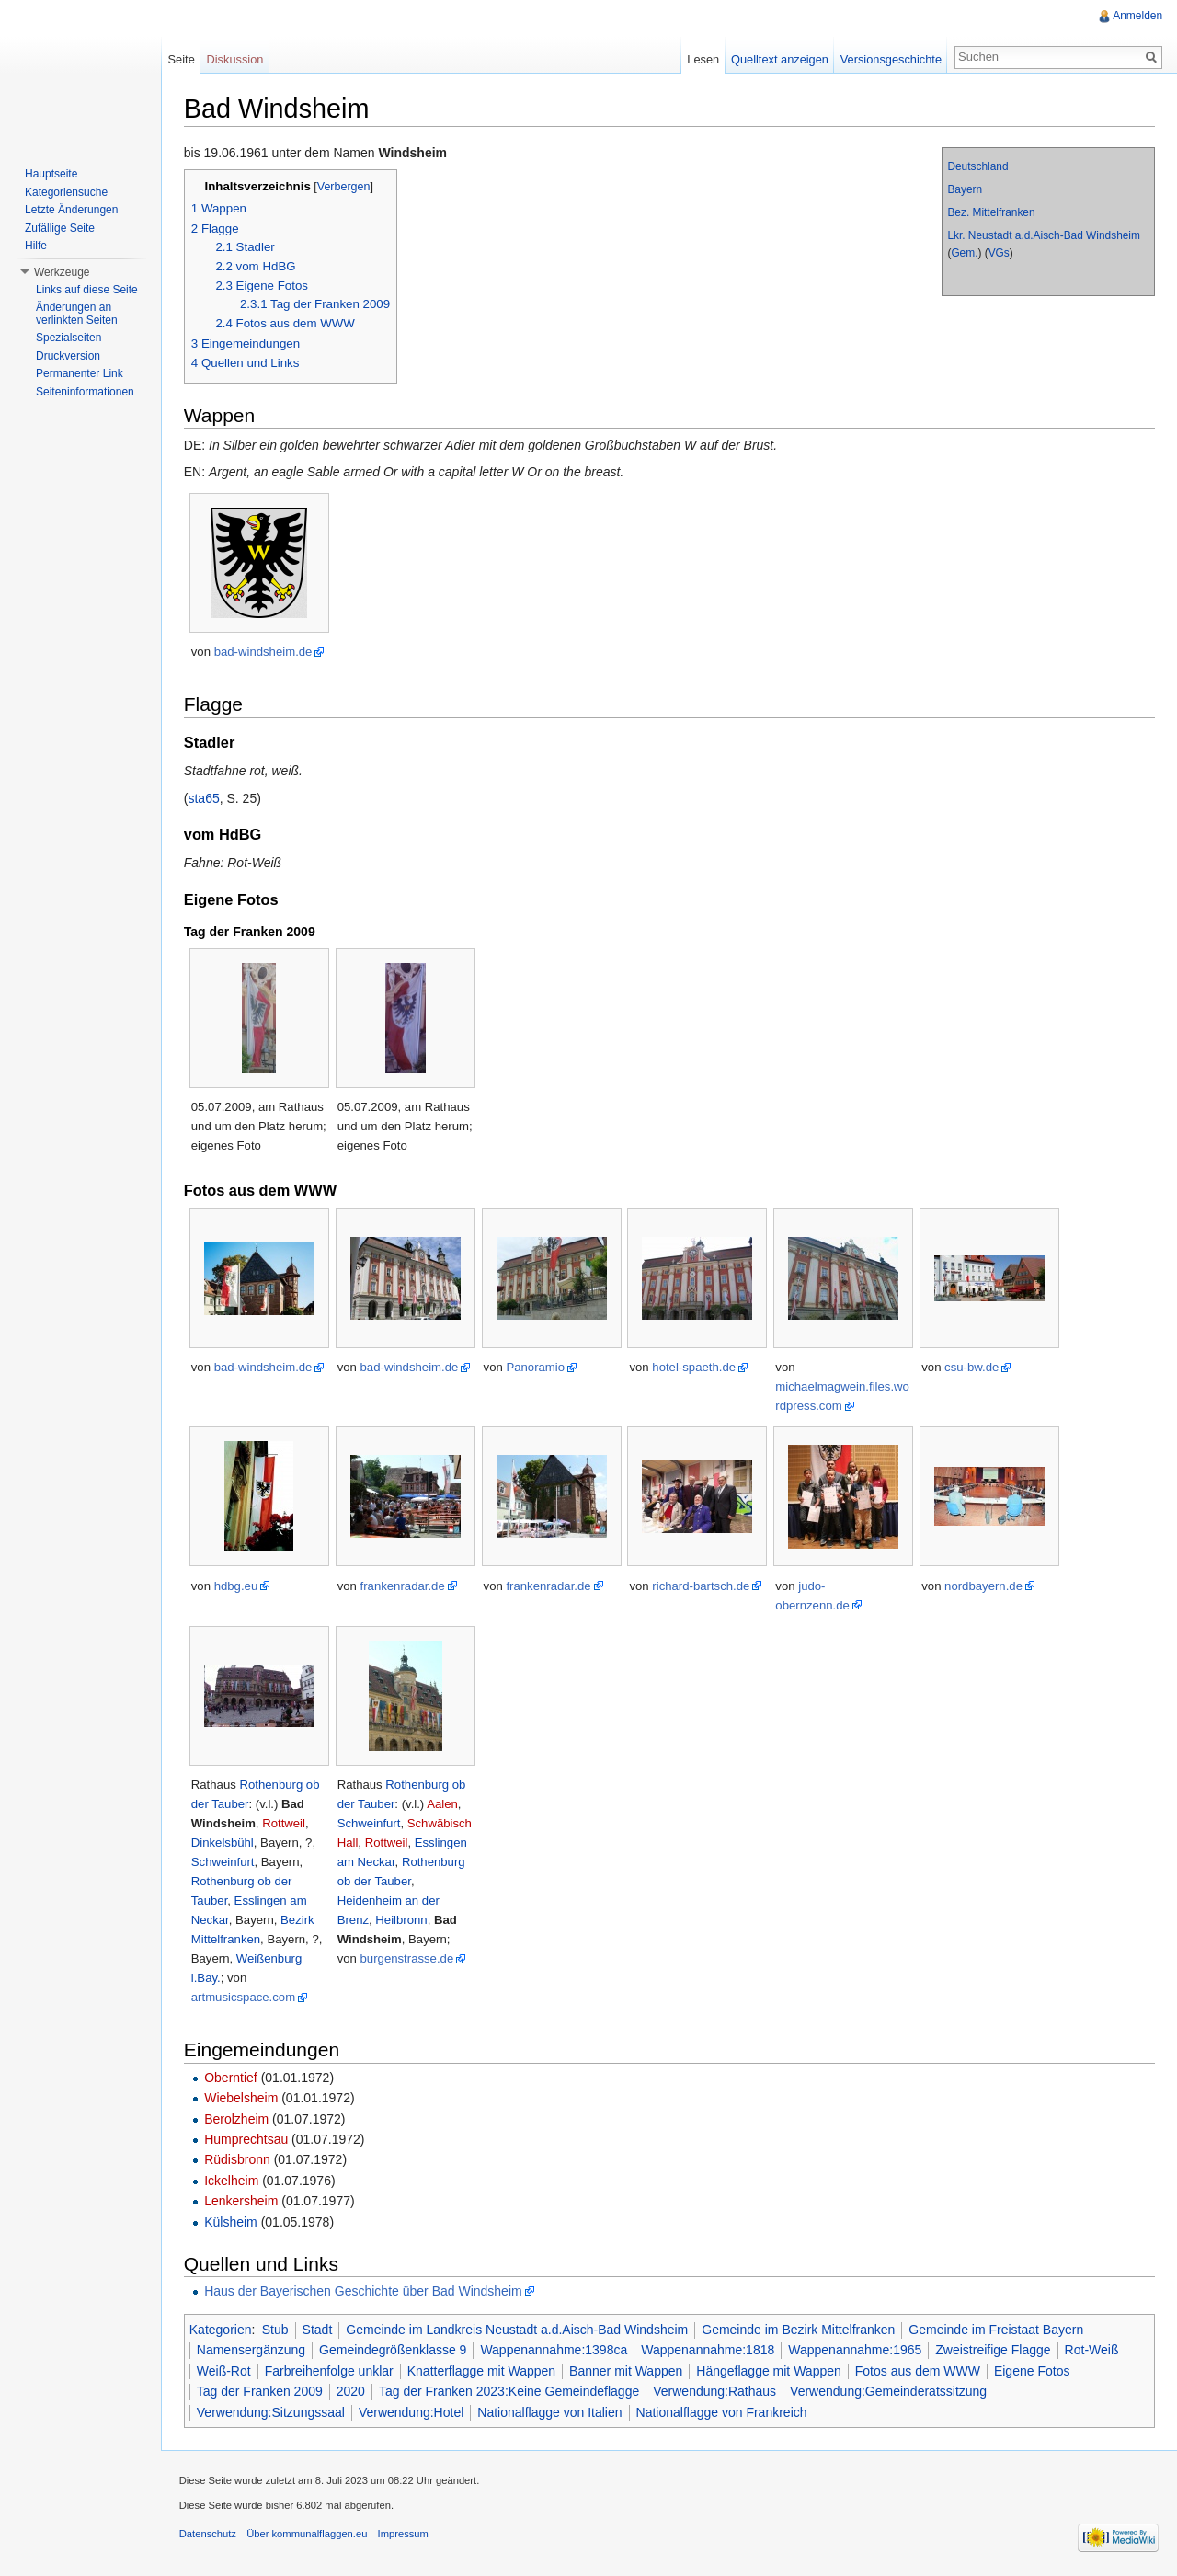 The width and height of the screenshot is (1177, 2576). I want to click on Banner mit Wappen, so click(626, 2371).